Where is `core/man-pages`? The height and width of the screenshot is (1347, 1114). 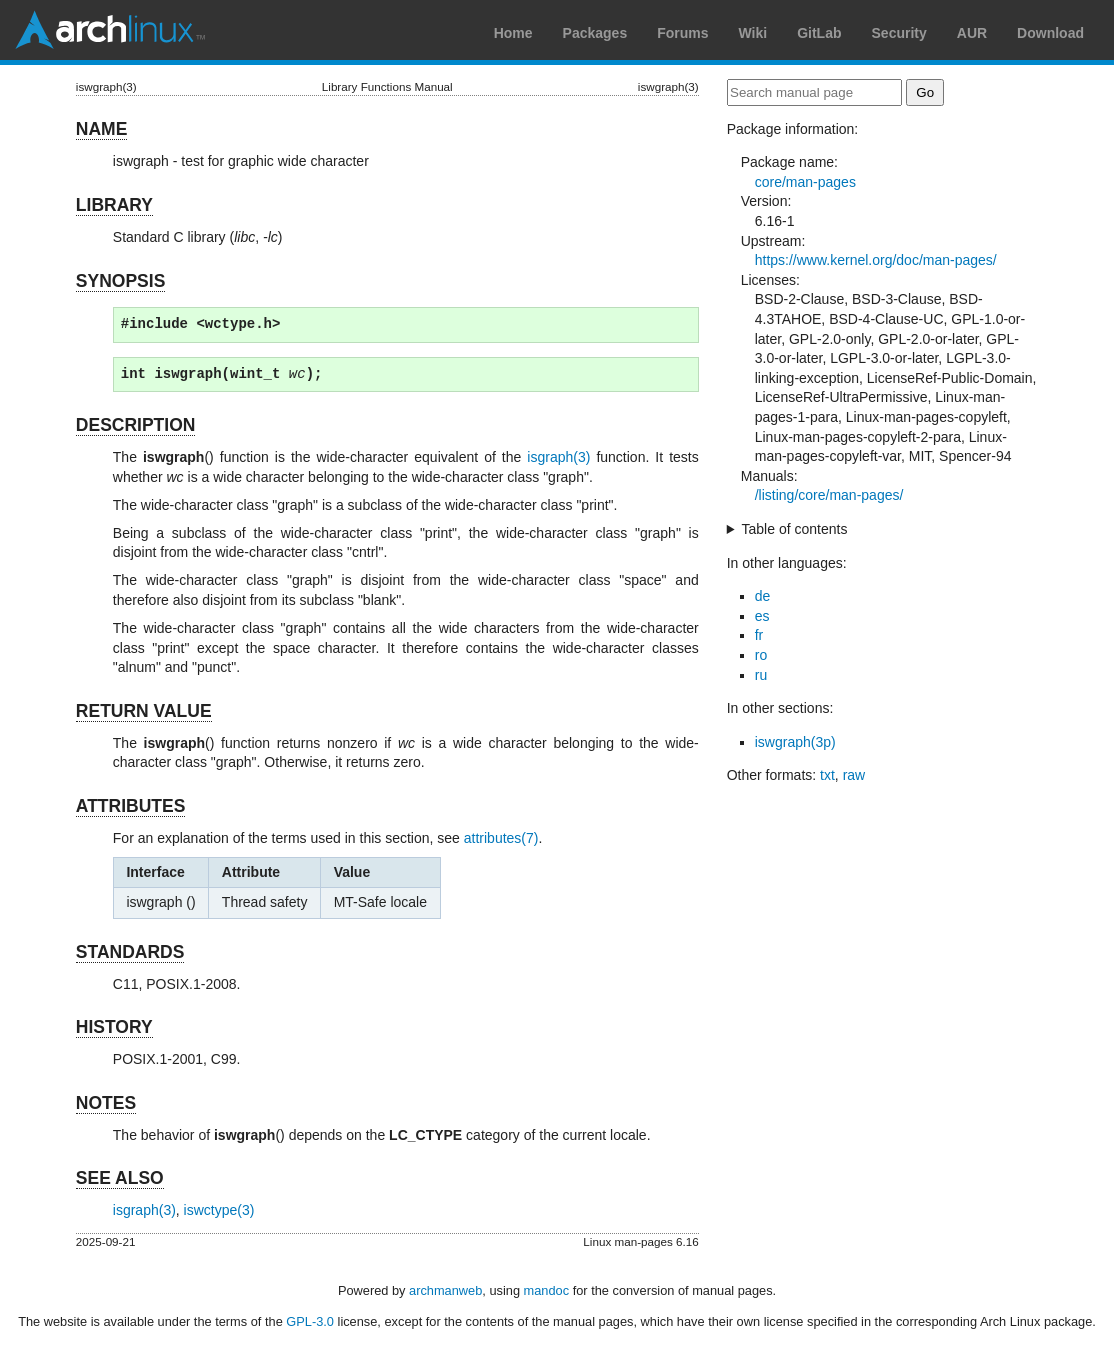
core/man-pages is located at coordinates (805, 182).